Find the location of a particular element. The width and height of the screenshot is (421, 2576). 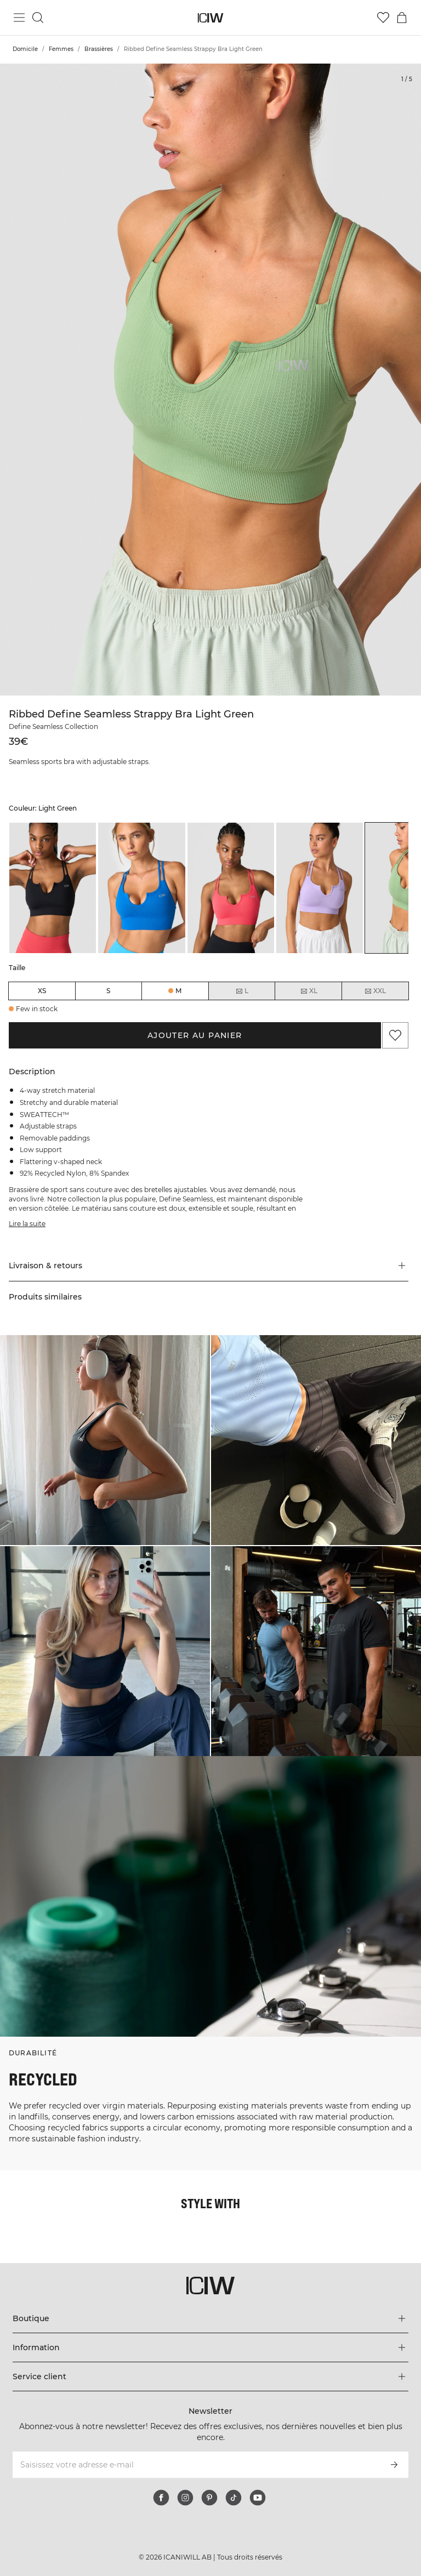

Domicile is located at coordinates (25, 49).